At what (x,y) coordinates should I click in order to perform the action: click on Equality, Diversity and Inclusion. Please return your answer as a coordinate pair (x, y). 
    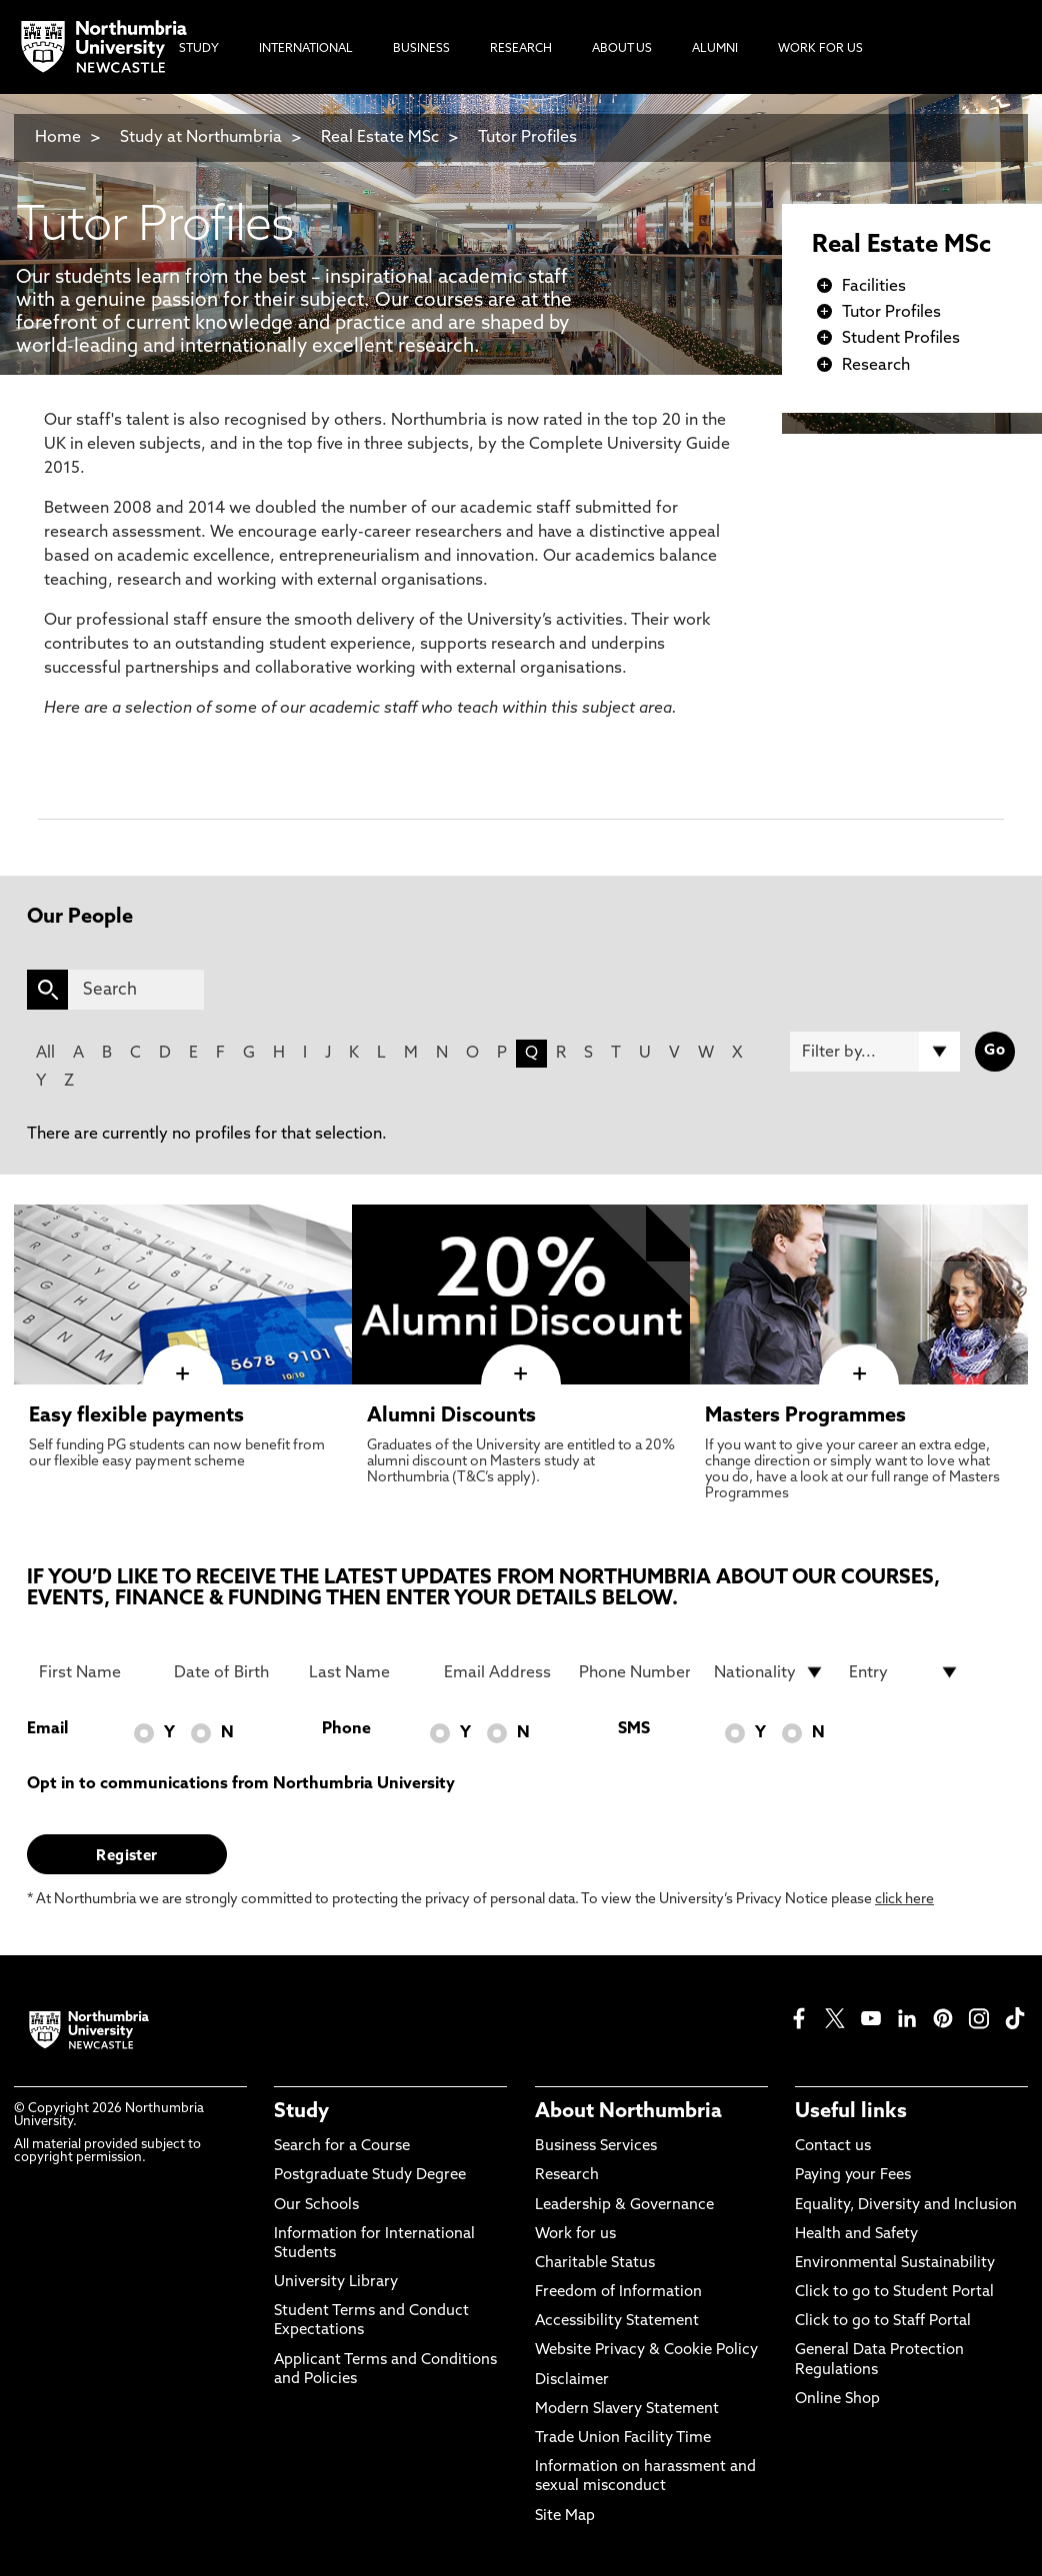
    Looking at the image, I should click on (906, 2205).